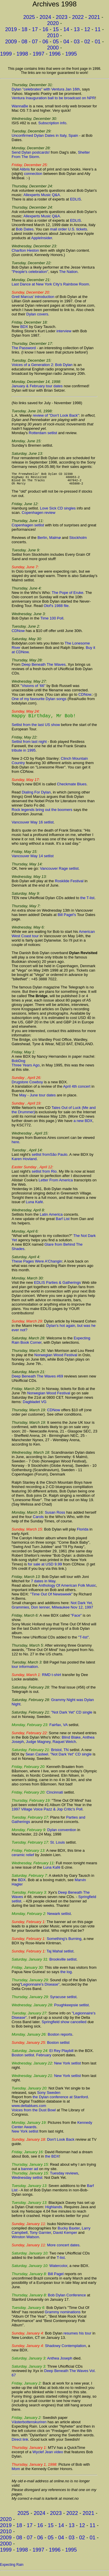  Describe the element at coordinates (36, 795) in the screenshot. I see `Dialing For Dylan` at that location.